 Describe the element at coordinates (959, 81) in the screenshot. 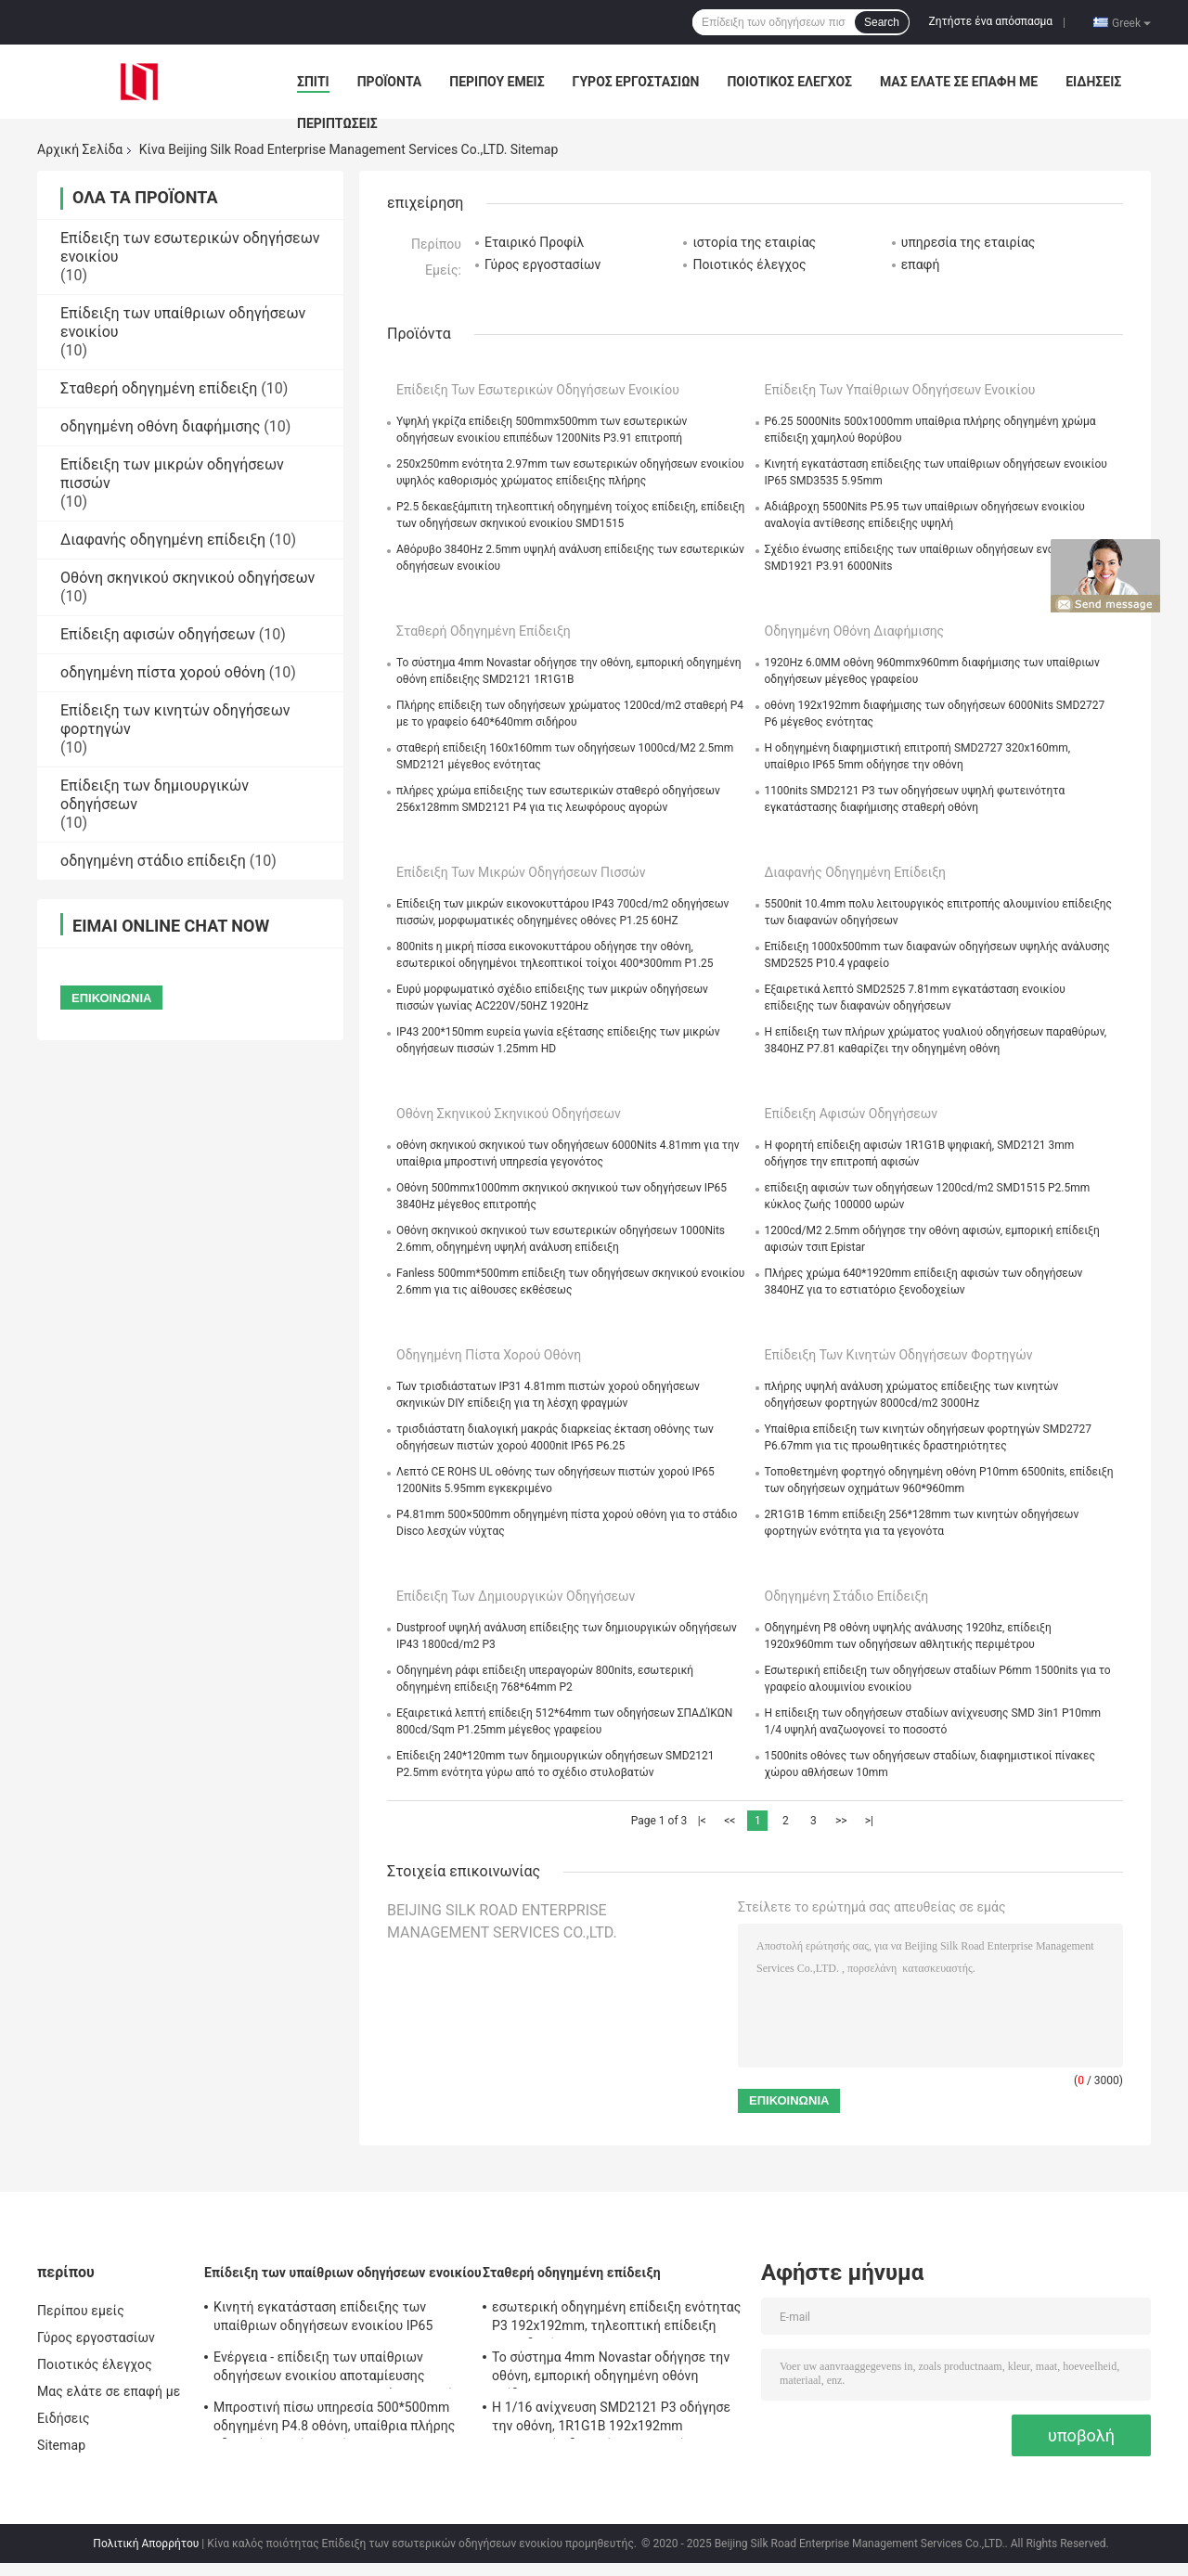

I see `Μας ελάτε σε επαφή με` at that location.